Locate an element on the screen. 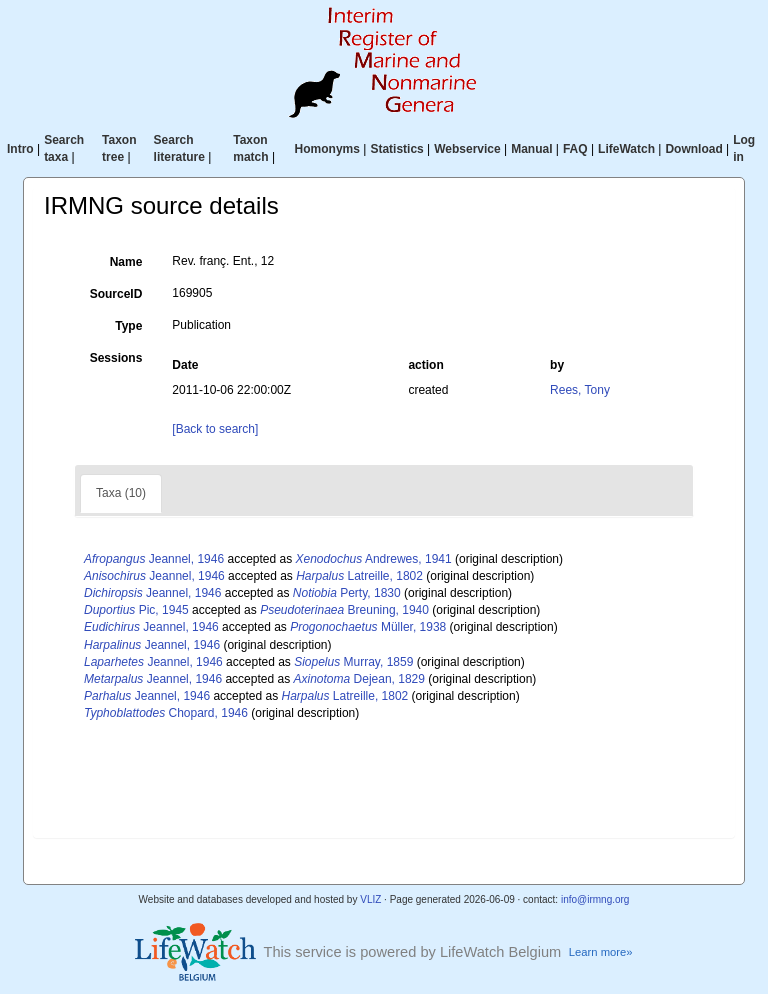 Image resolution: width=768 pixels, height=994 pixels. Webservice is located at coordinates (467, 149).